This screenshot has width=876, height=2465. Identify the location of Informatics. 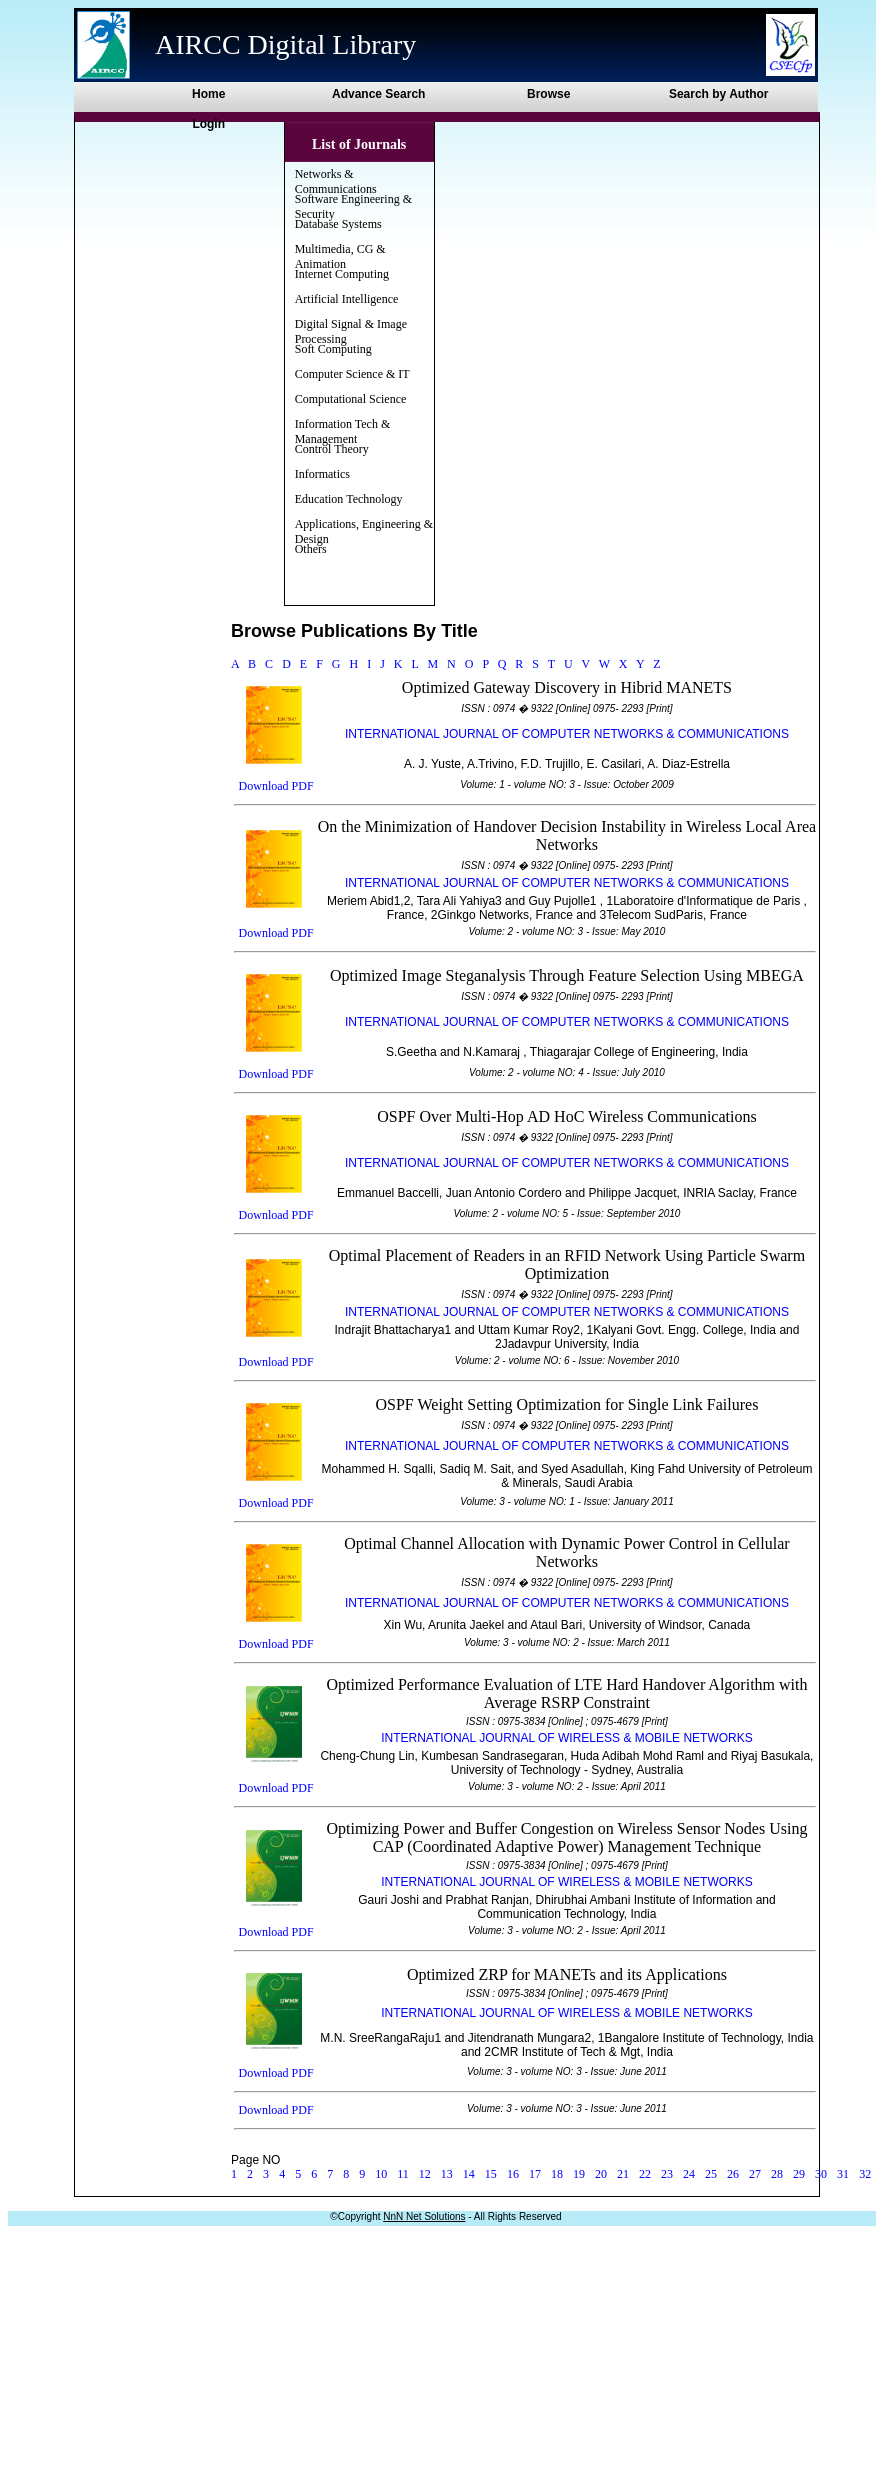
(322, 474).